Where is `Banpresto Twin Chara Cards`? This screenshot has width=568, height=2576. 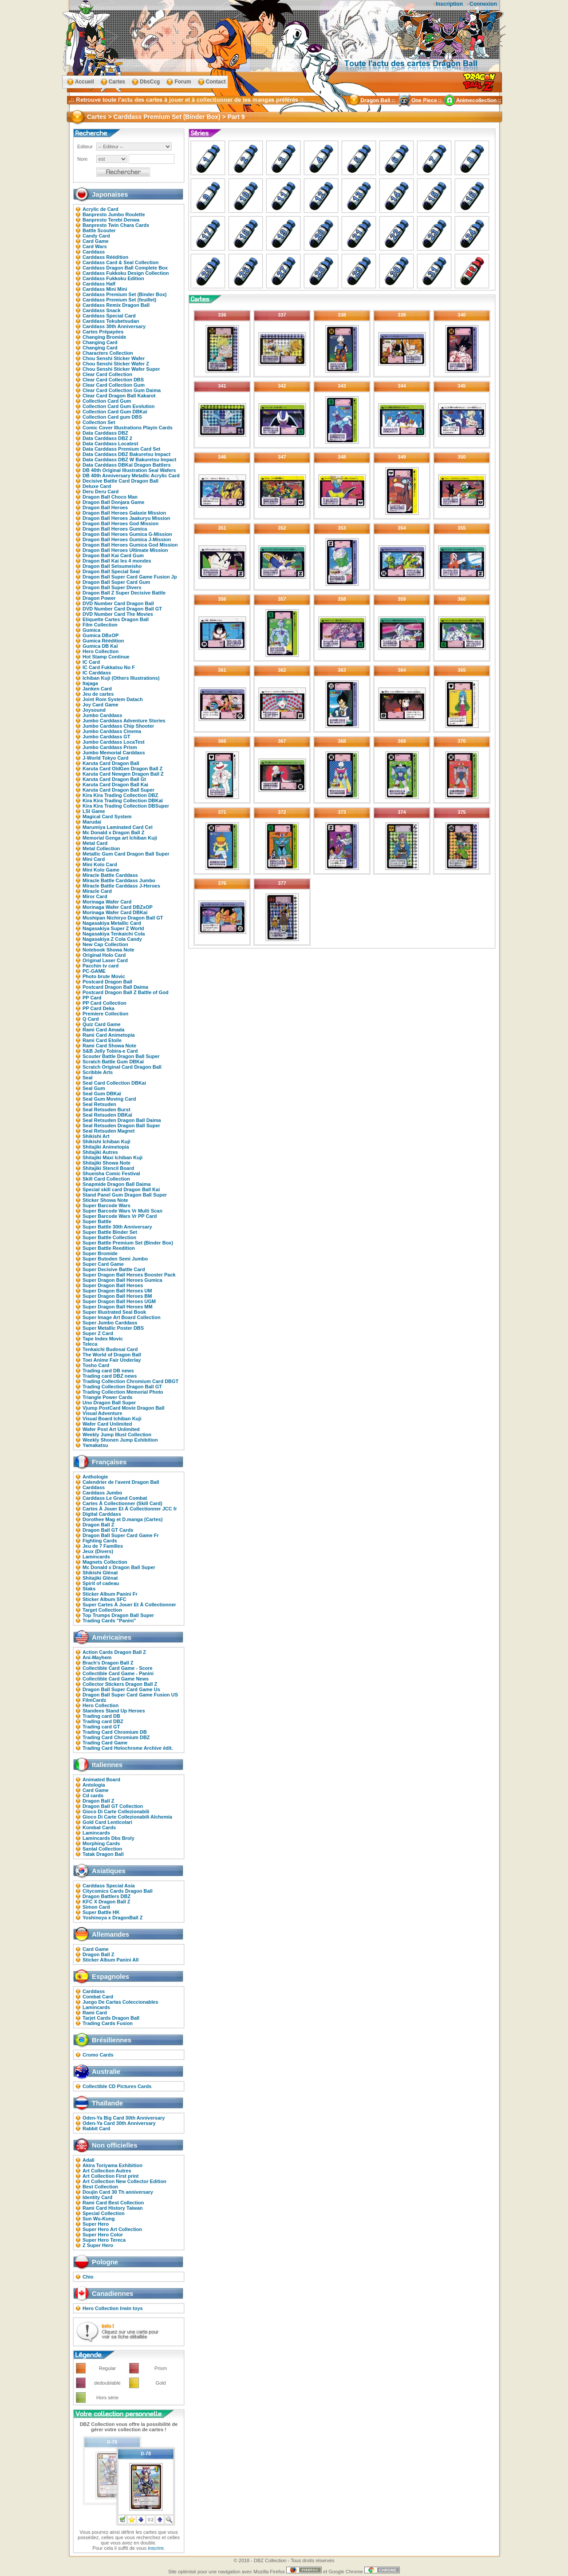
Banpresto Twin Chara Cards is located at coordinates (116, 225).